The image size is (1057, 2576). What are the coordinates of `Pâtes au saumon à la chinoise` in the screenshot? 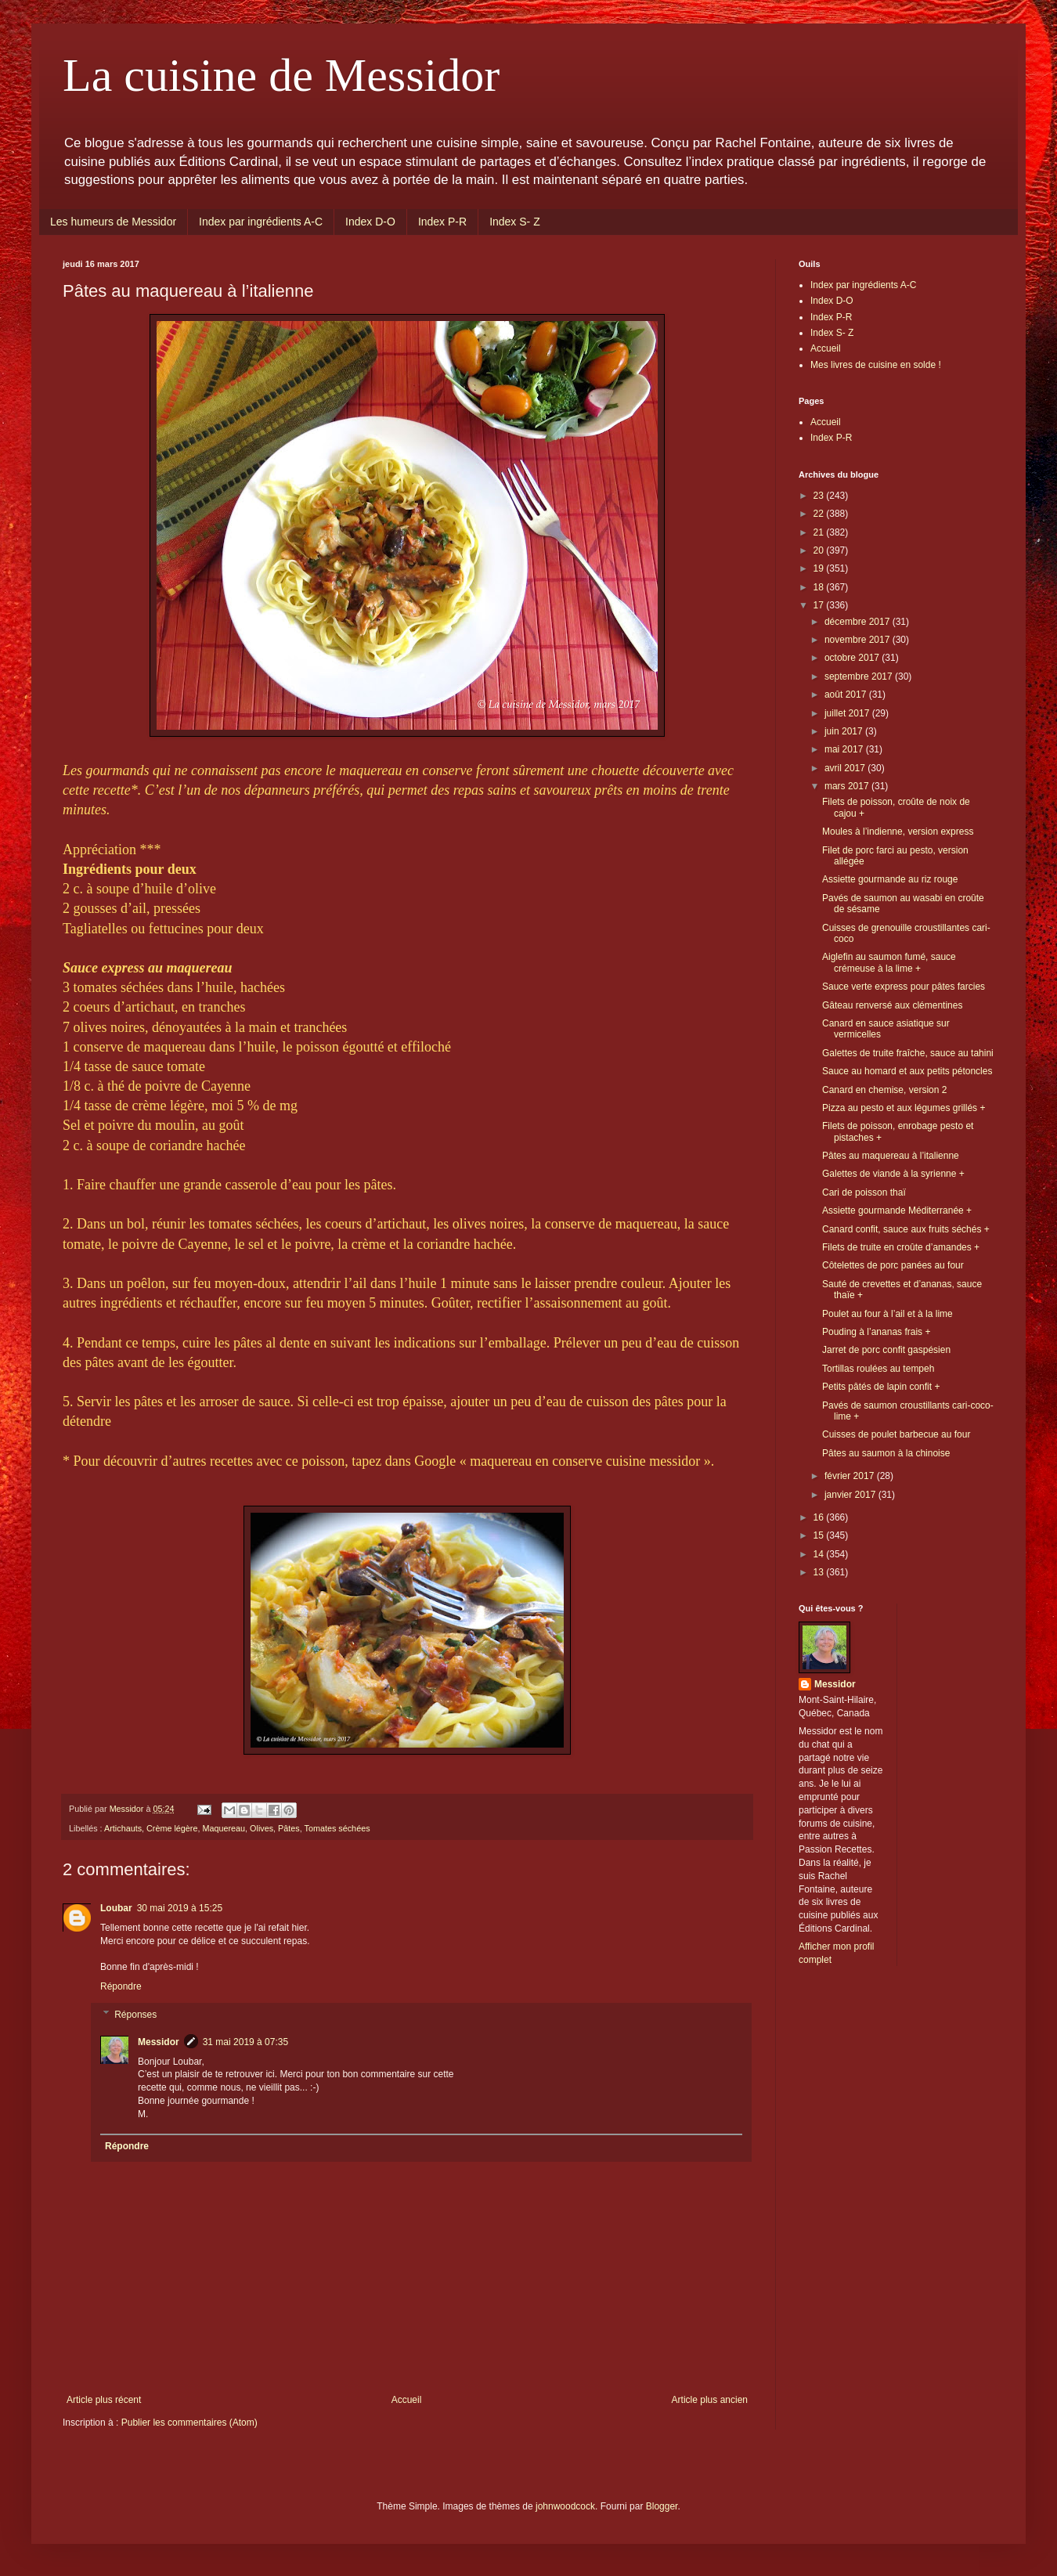 It's located at (886, 1453).